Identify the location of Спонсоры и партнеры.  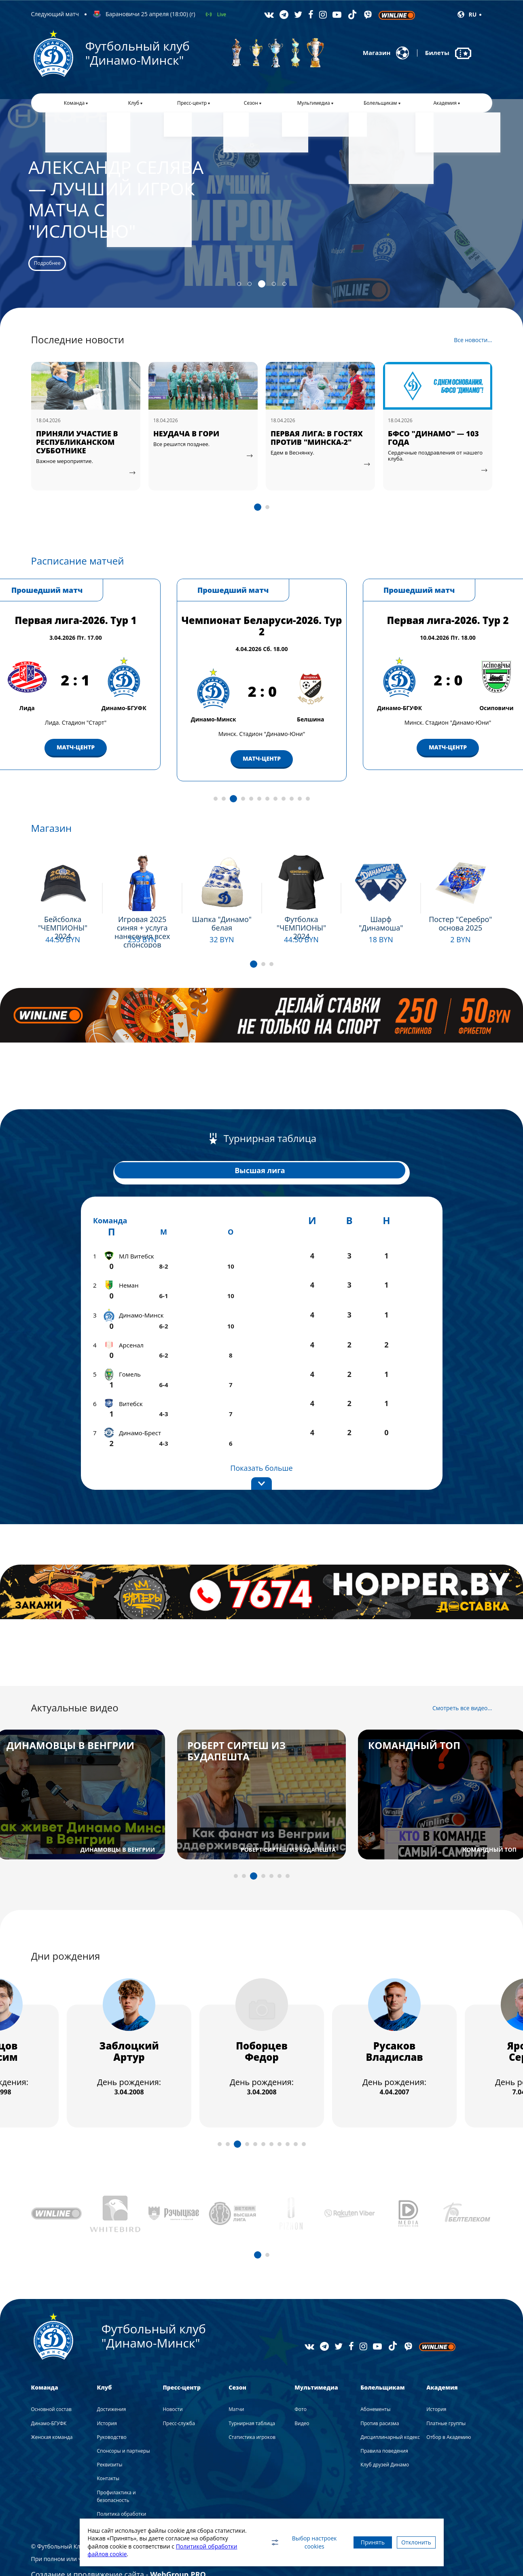
(123, 2427).